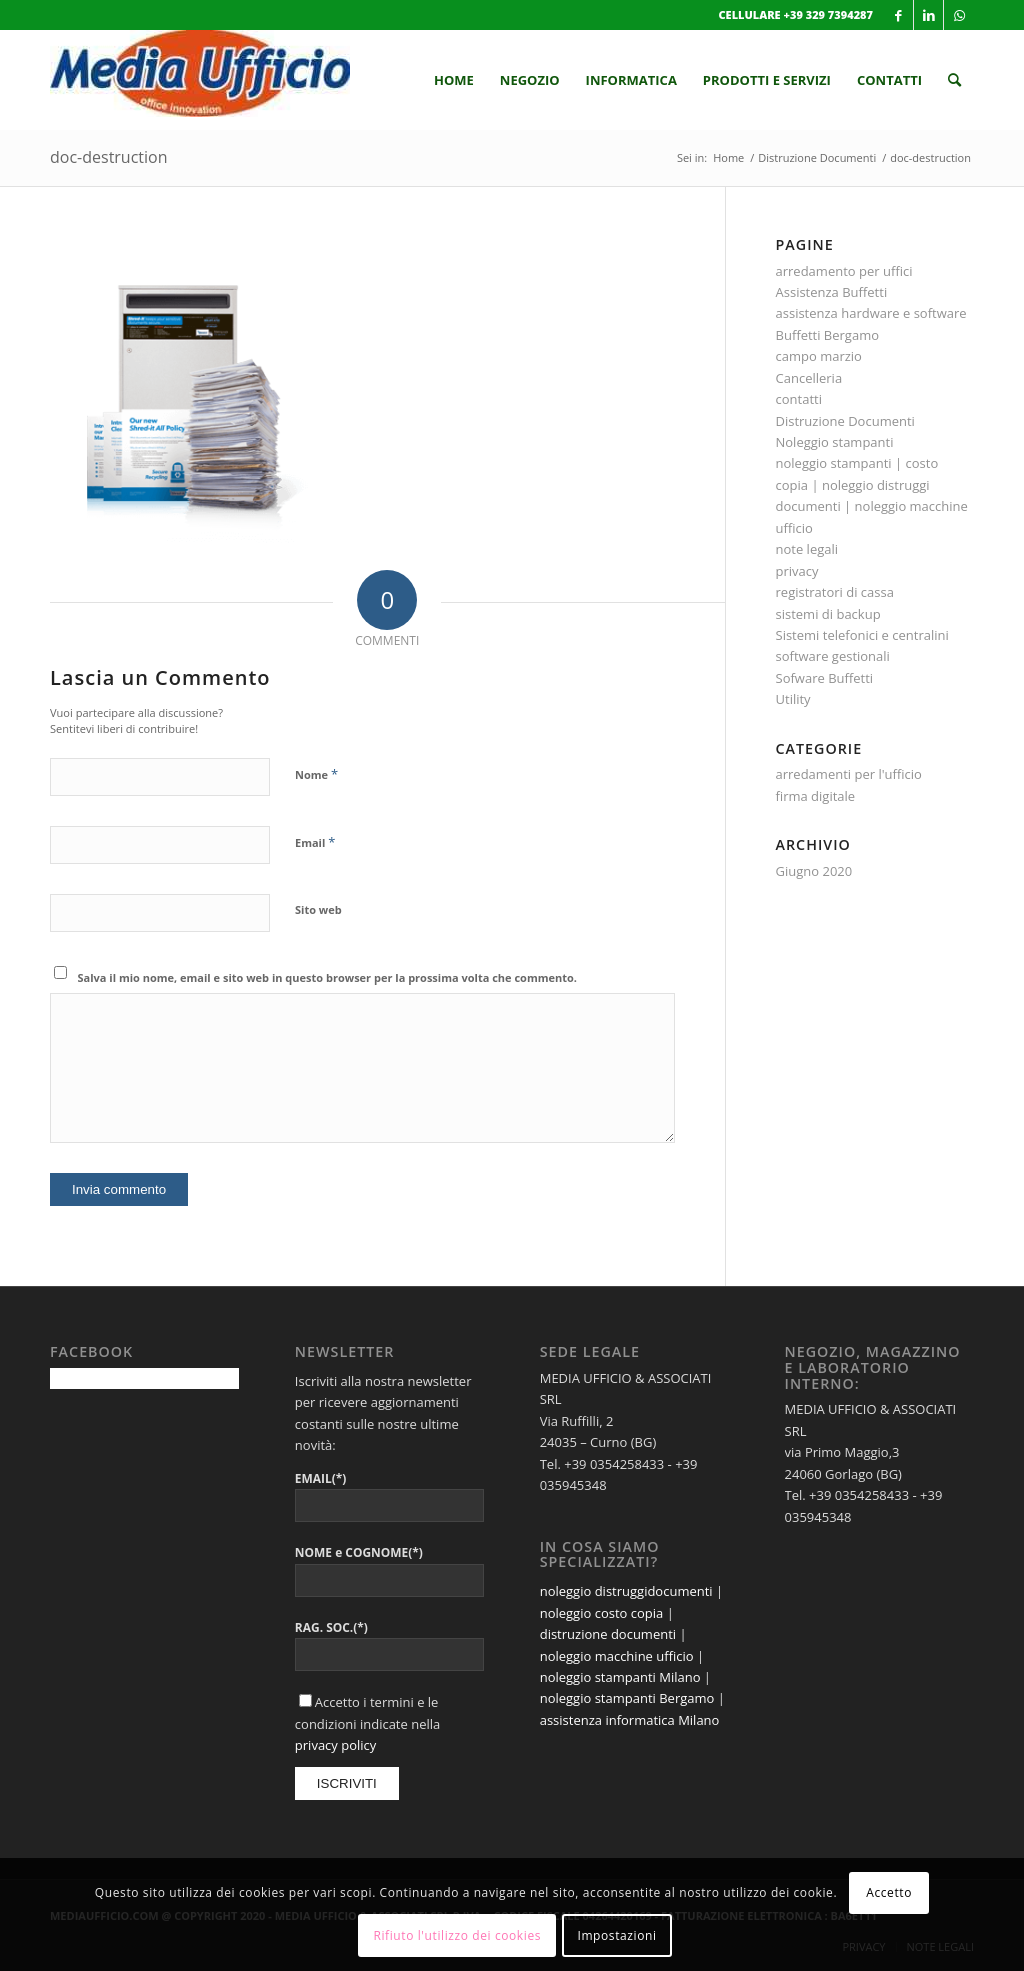 This screenshot has height=1971, width=1024. I want to click on [menuitem], so click(454, 80).